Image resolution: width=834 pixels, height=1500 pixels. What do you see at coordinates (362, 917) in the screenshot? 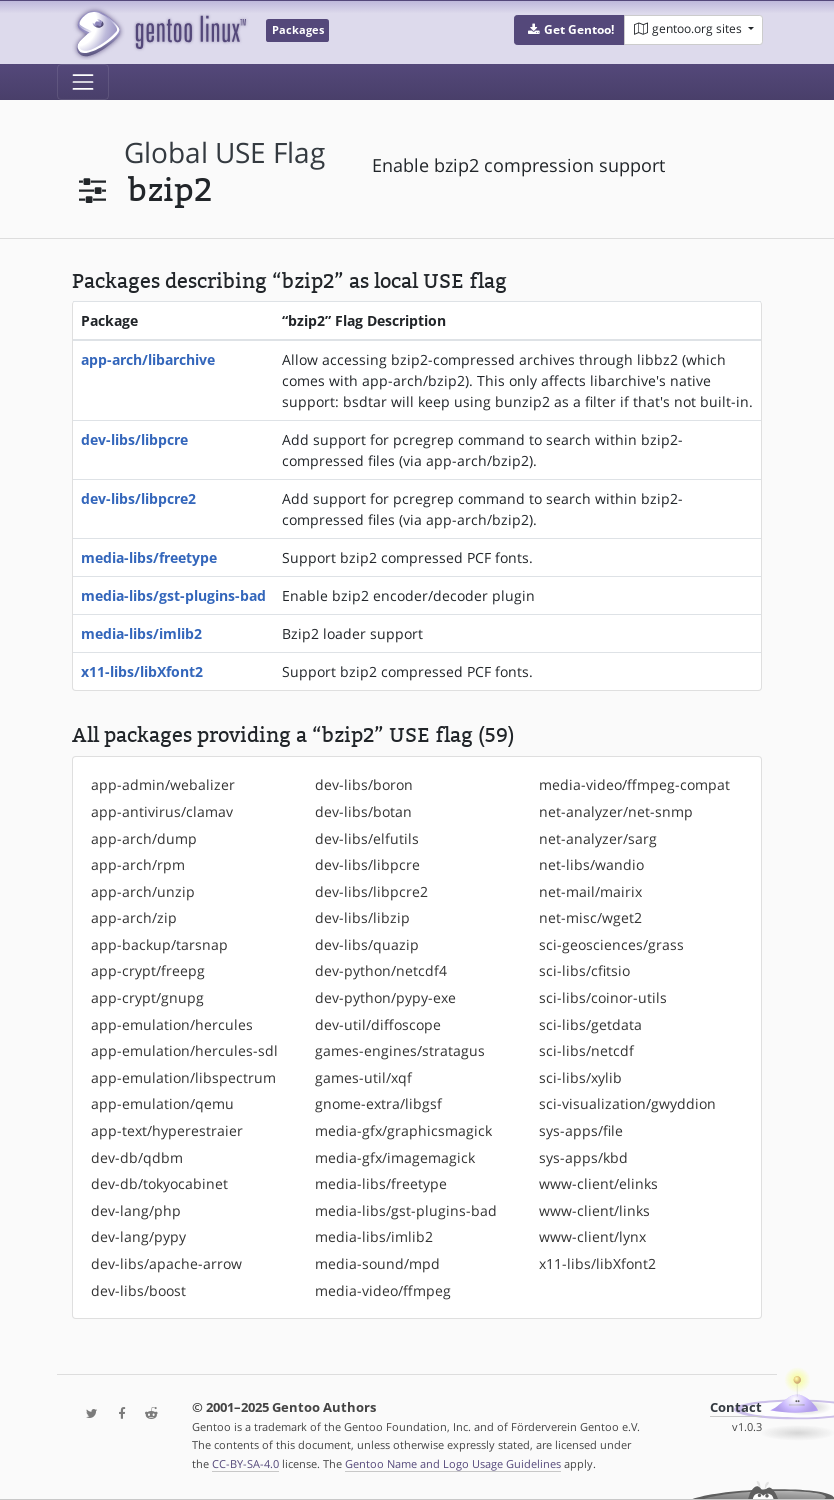
I see `dev-libs/libzip` at bounding box center [362, 917].